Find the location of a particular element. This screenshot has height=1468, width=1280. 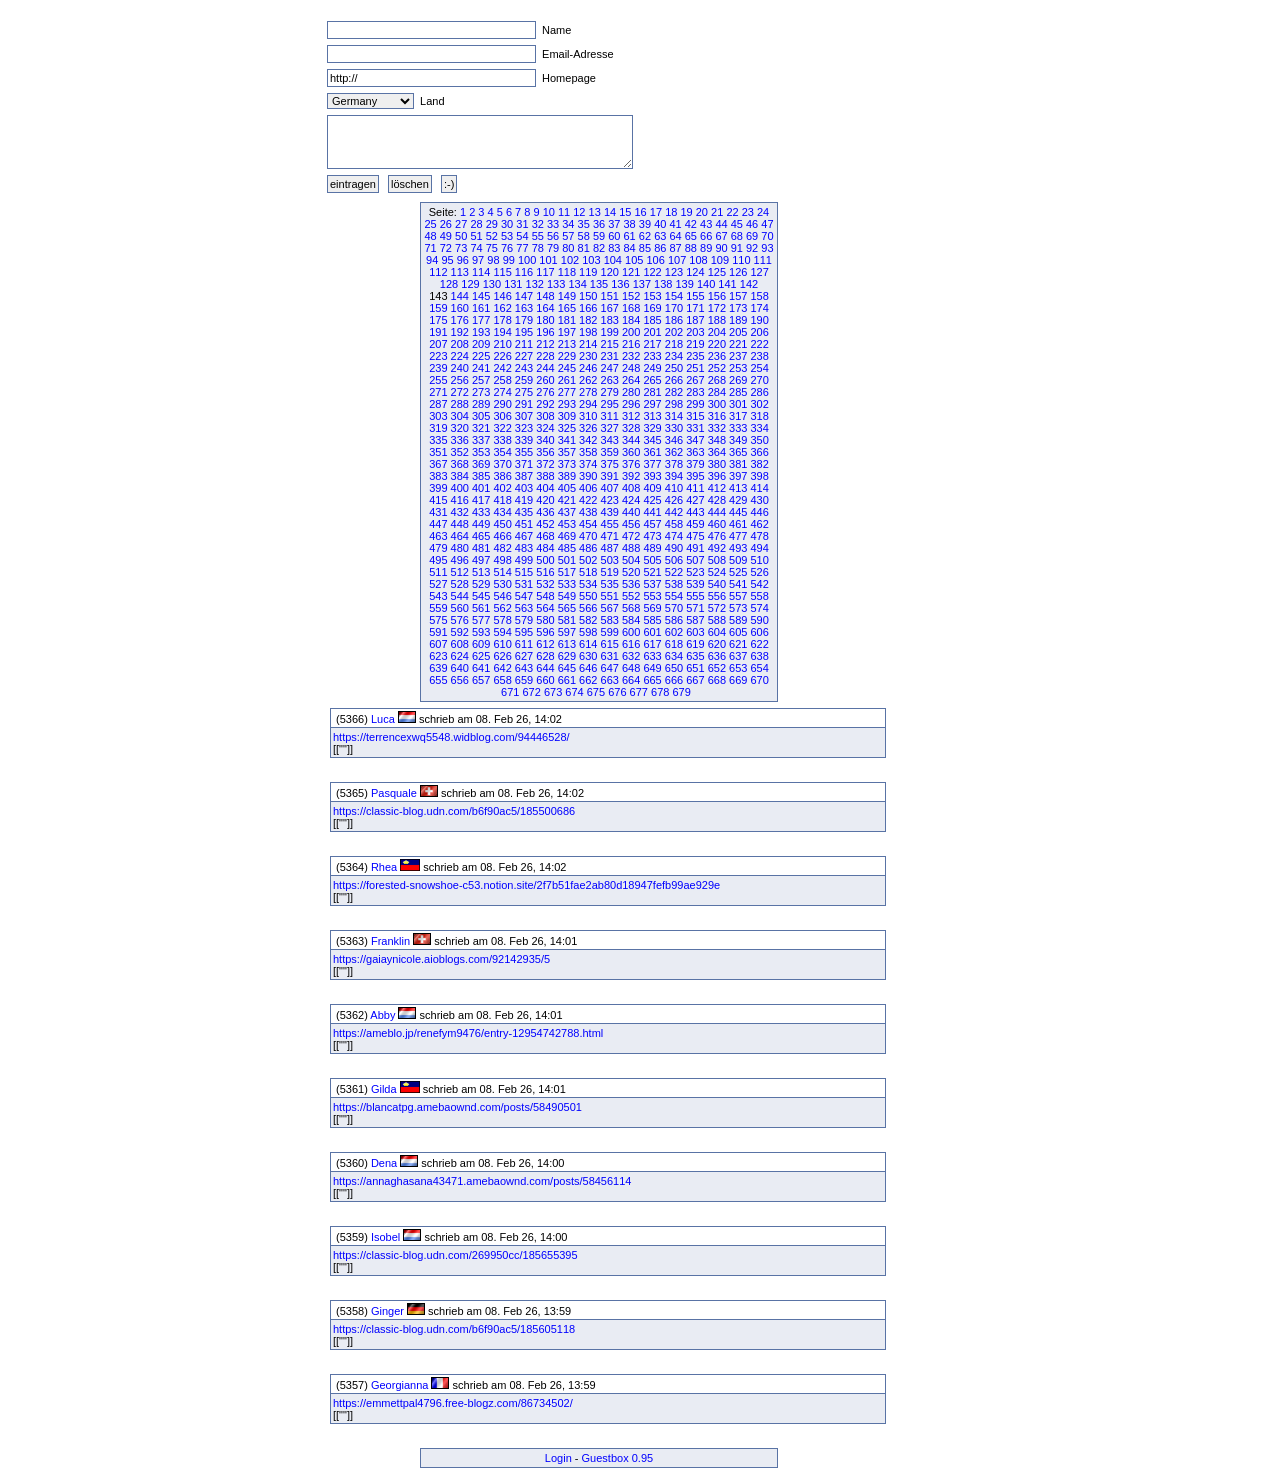

523 is located at coordinates (695, 572).